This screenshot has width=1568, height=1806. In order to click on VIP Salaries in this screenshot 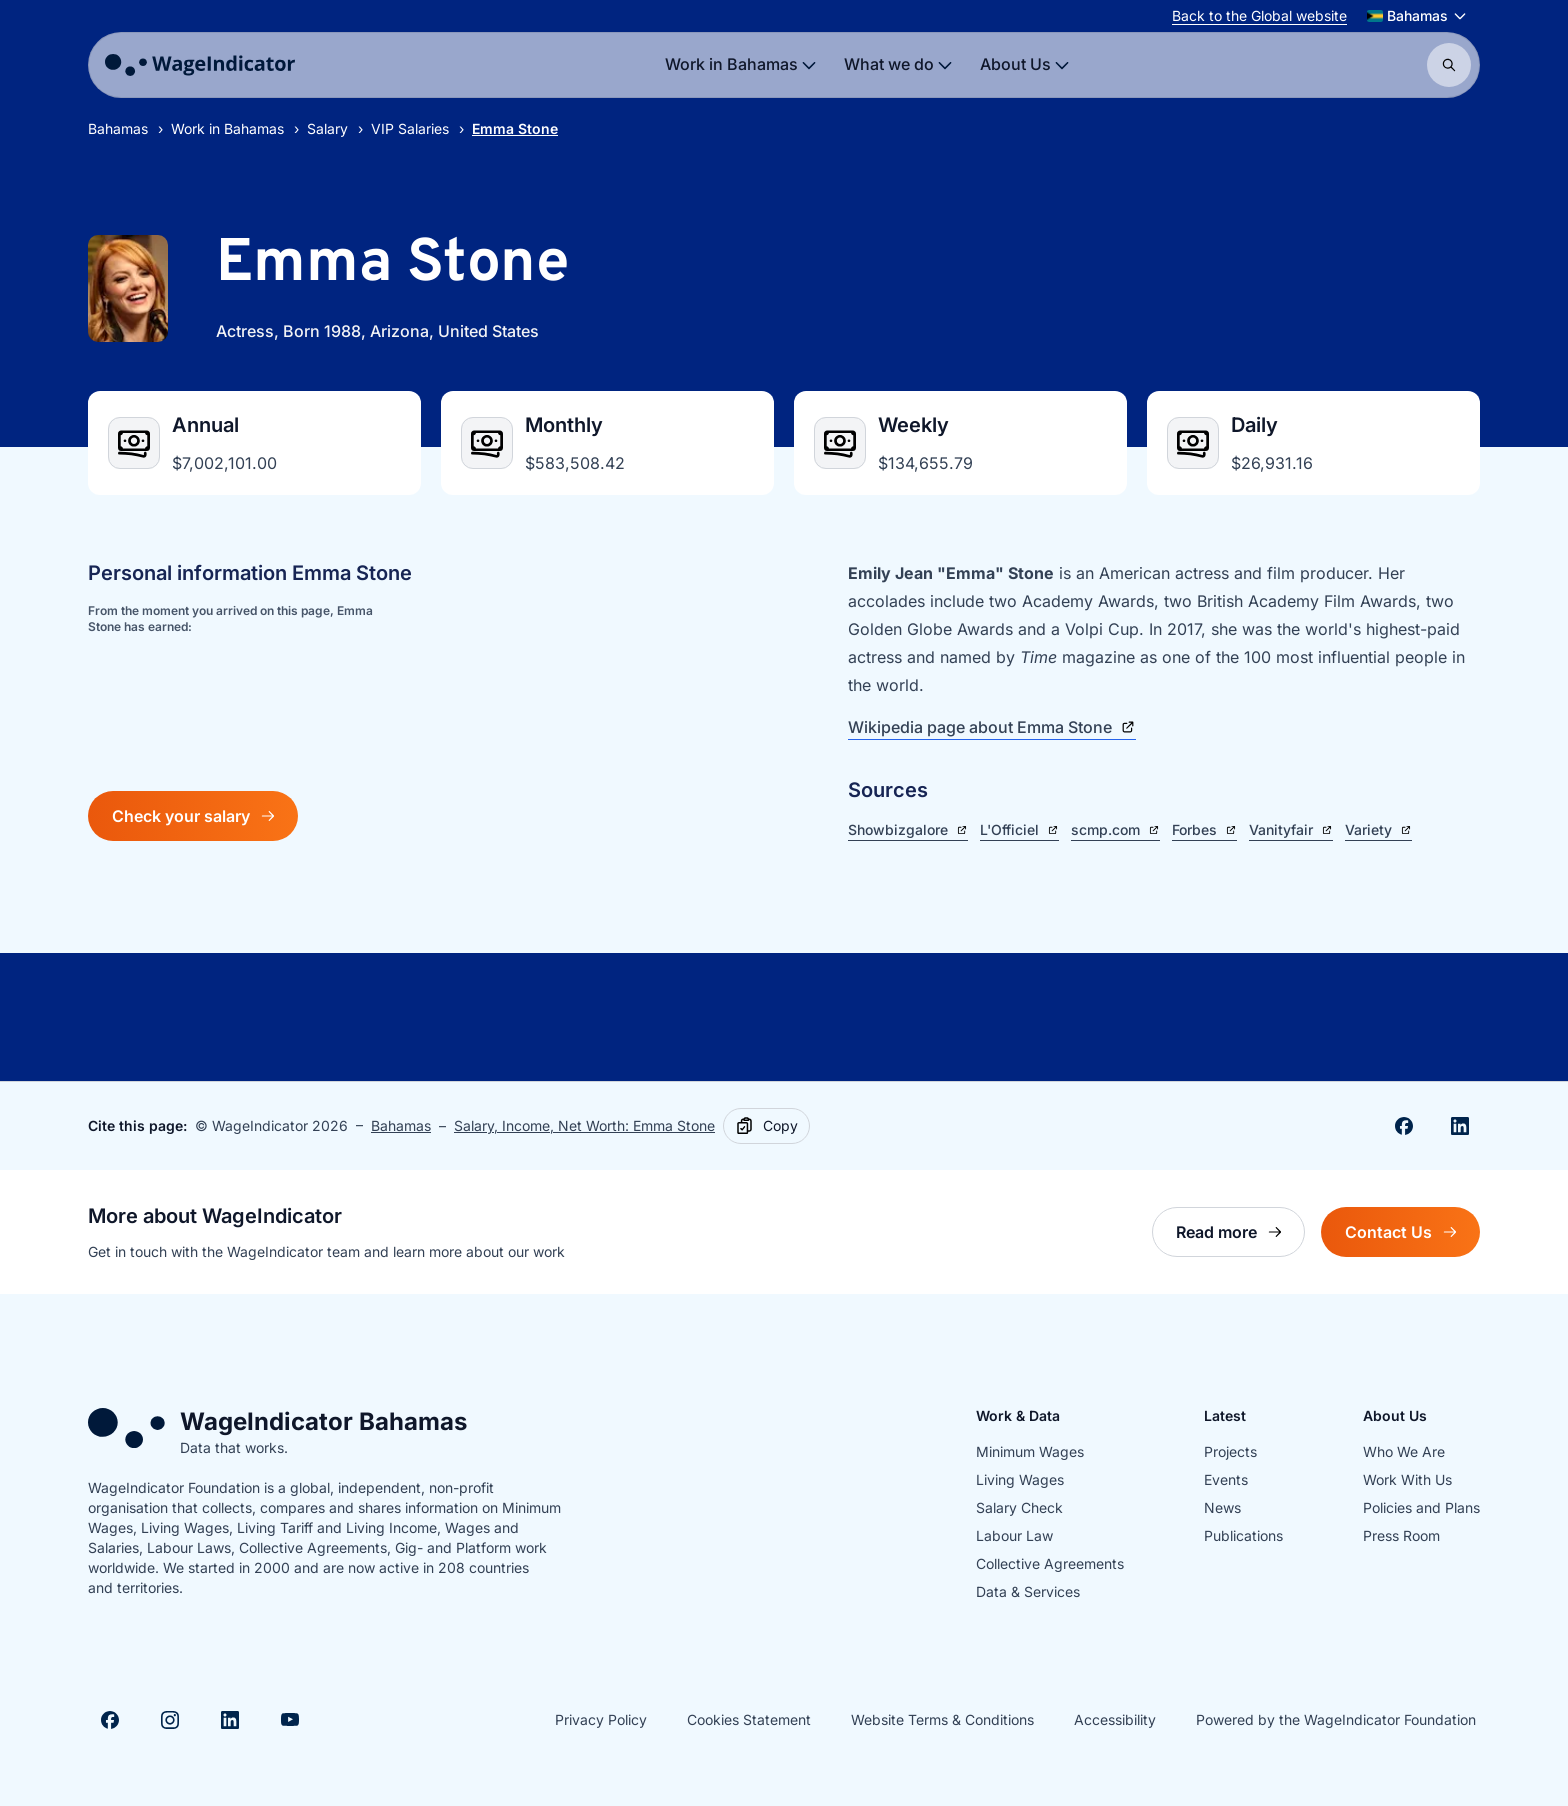, I will do `click(410, 128)`.